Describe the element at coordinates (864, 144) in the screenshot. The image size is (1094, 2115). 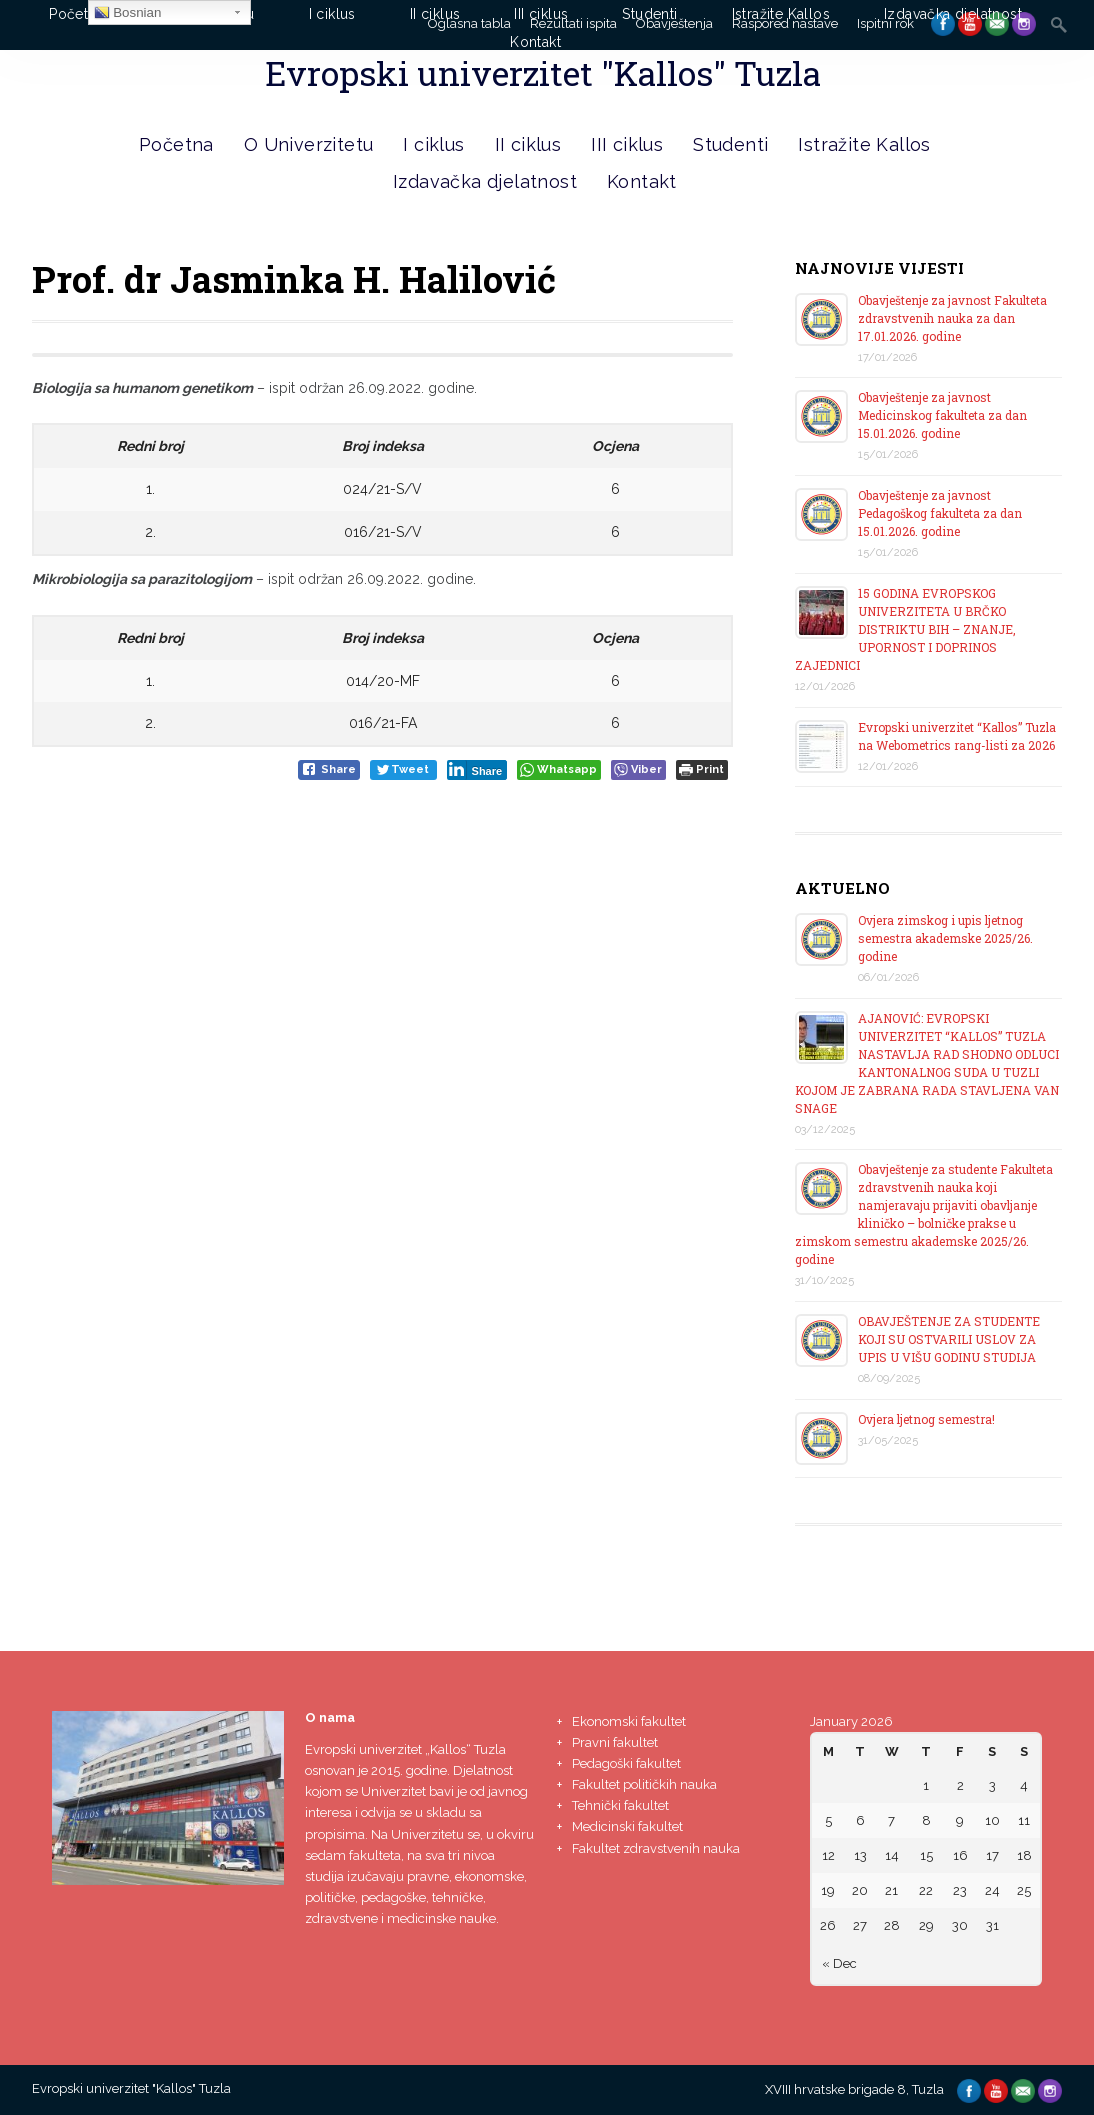
I see `Istražite Kallos` at that location.